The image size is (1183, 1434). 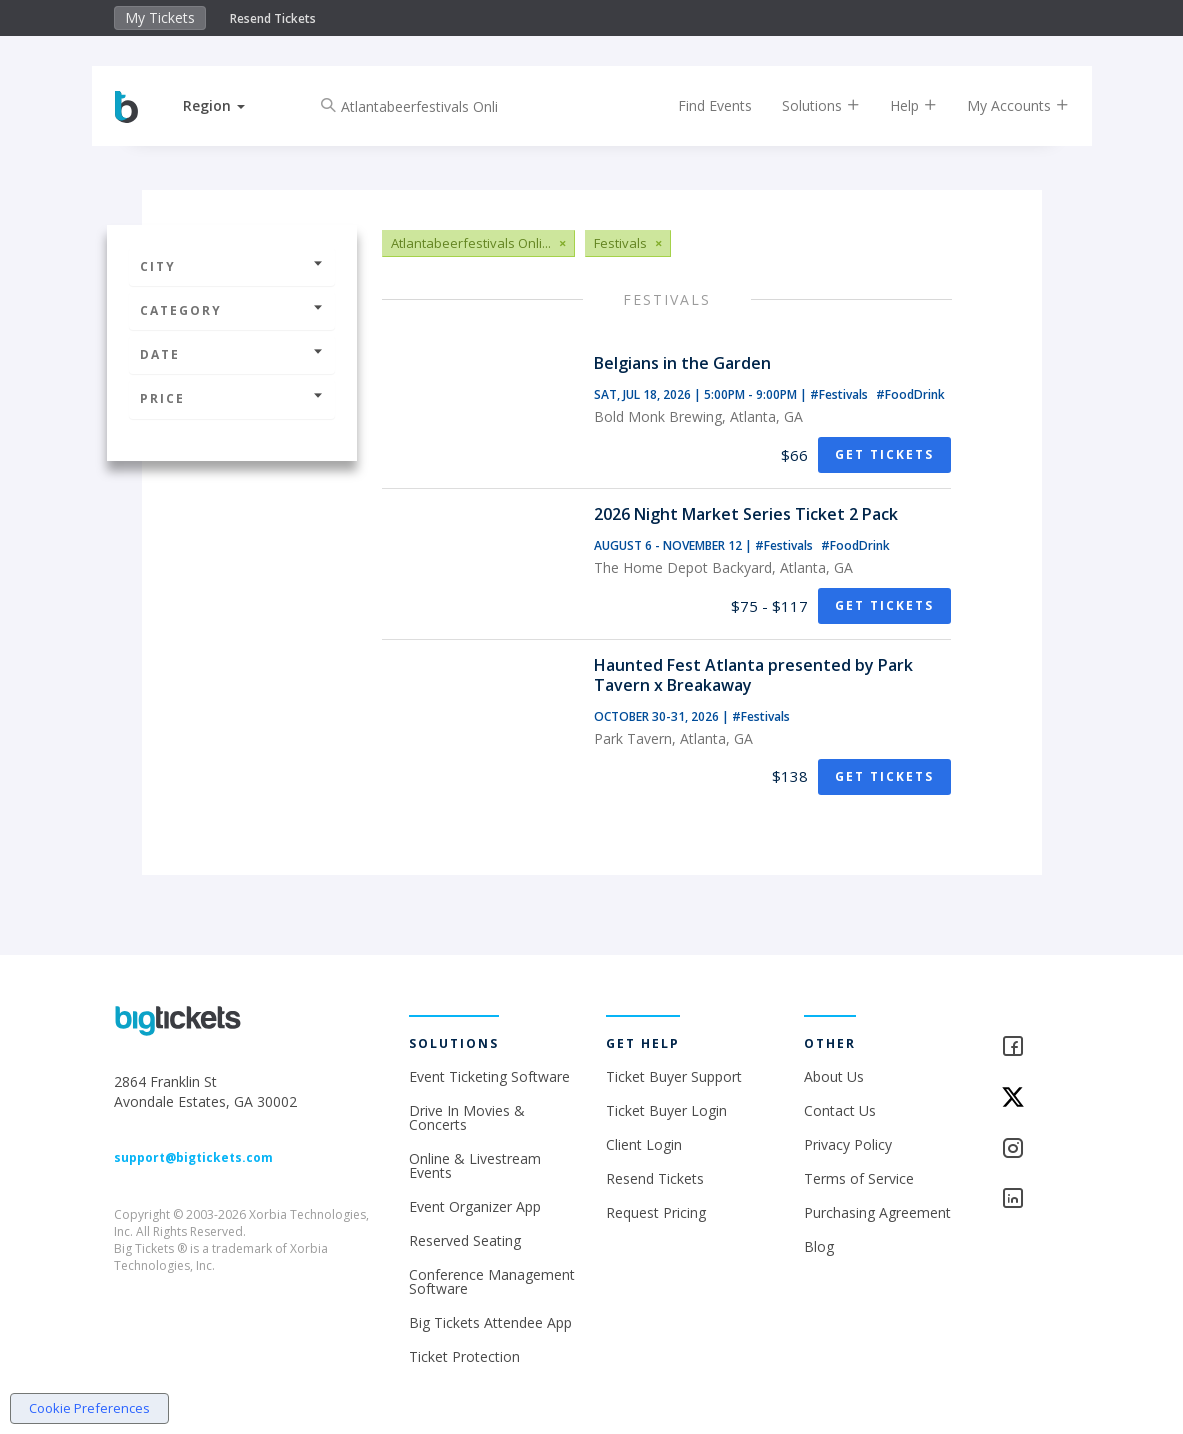 What do you see at coordinates (467, 1117) in the screenshot?
I see `Drive In Movies & Concerts` at bounding box center [467, 1117].